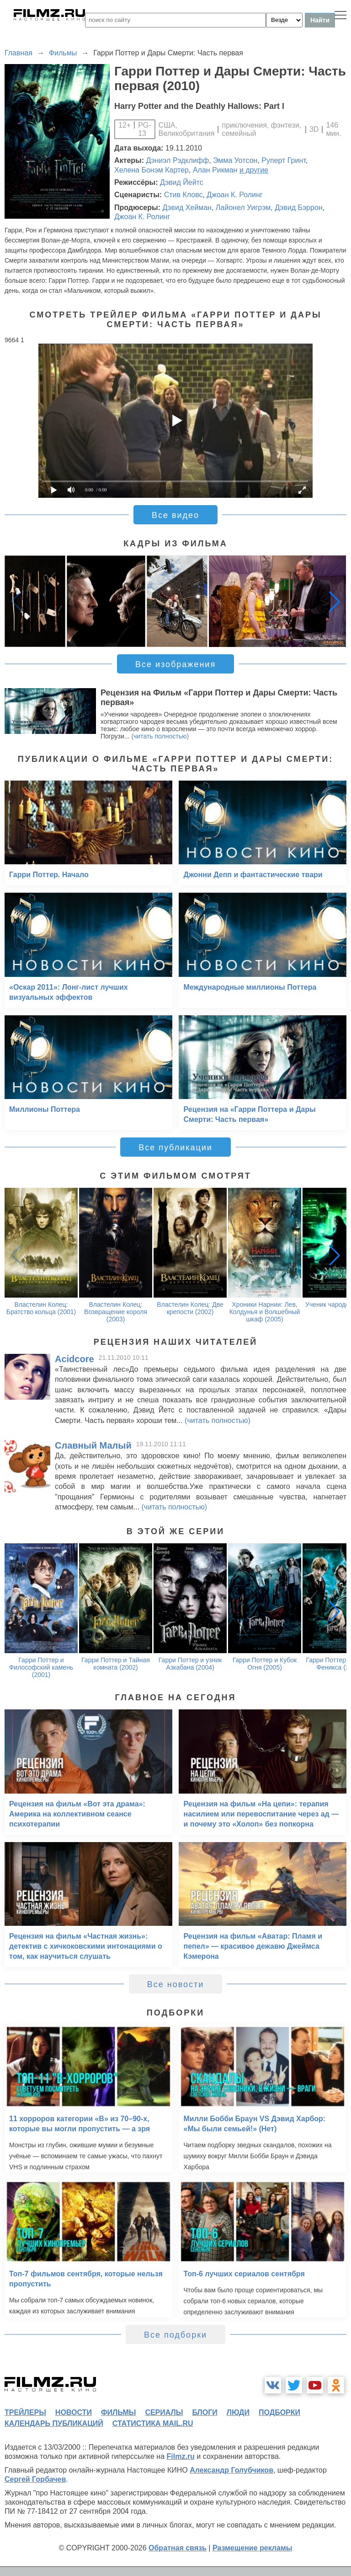  Describe the element at coordinates (186, 207) in the screenshot. I see `Дэвид Хейман` at that location.